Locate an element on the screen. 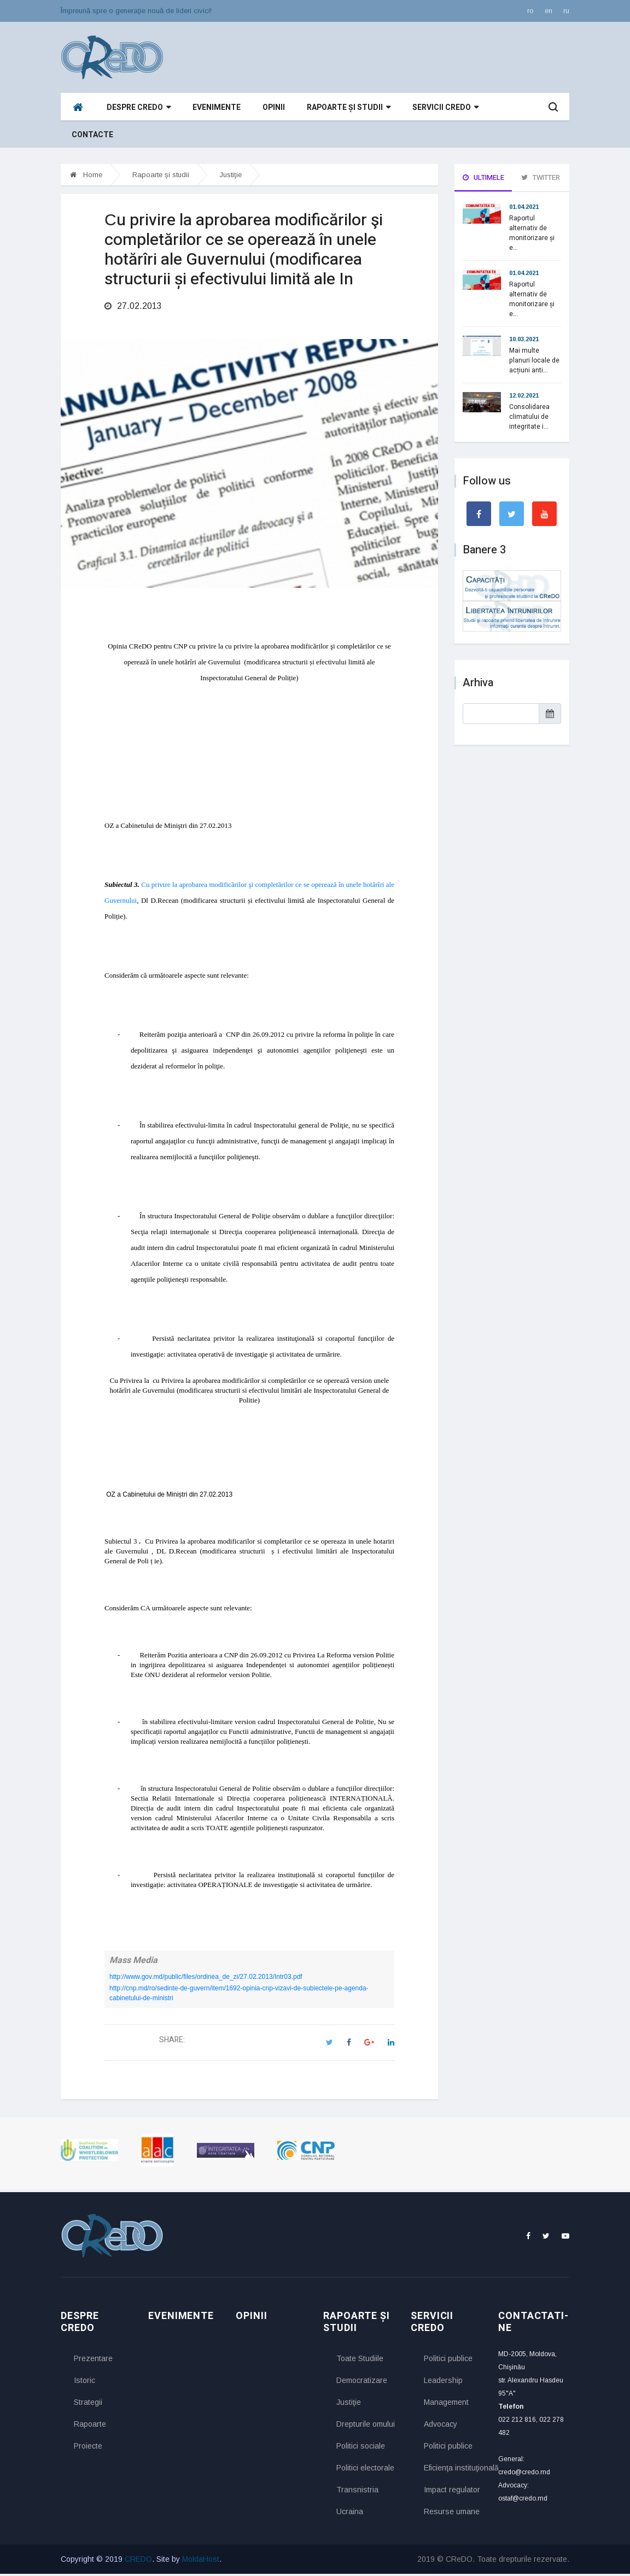 This screenshot has height=2576, width=630. Evenimente is located at coordinates (216, 107).